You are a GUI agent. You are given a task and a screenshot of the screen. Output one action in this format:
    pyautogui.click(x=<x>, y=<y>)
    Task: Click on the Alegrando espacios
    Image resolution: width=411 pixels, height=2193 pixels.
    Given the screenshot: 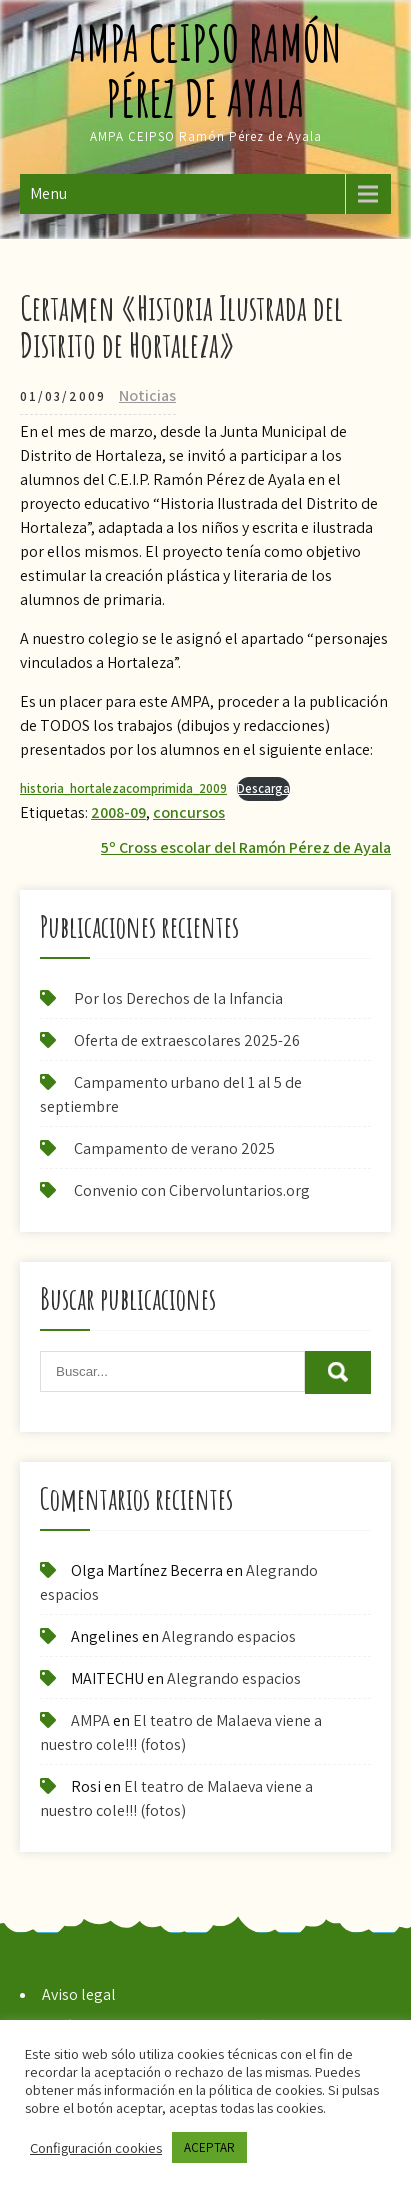 What is the action you would take?
    pyautogui.click(x=229, y=1636)
    